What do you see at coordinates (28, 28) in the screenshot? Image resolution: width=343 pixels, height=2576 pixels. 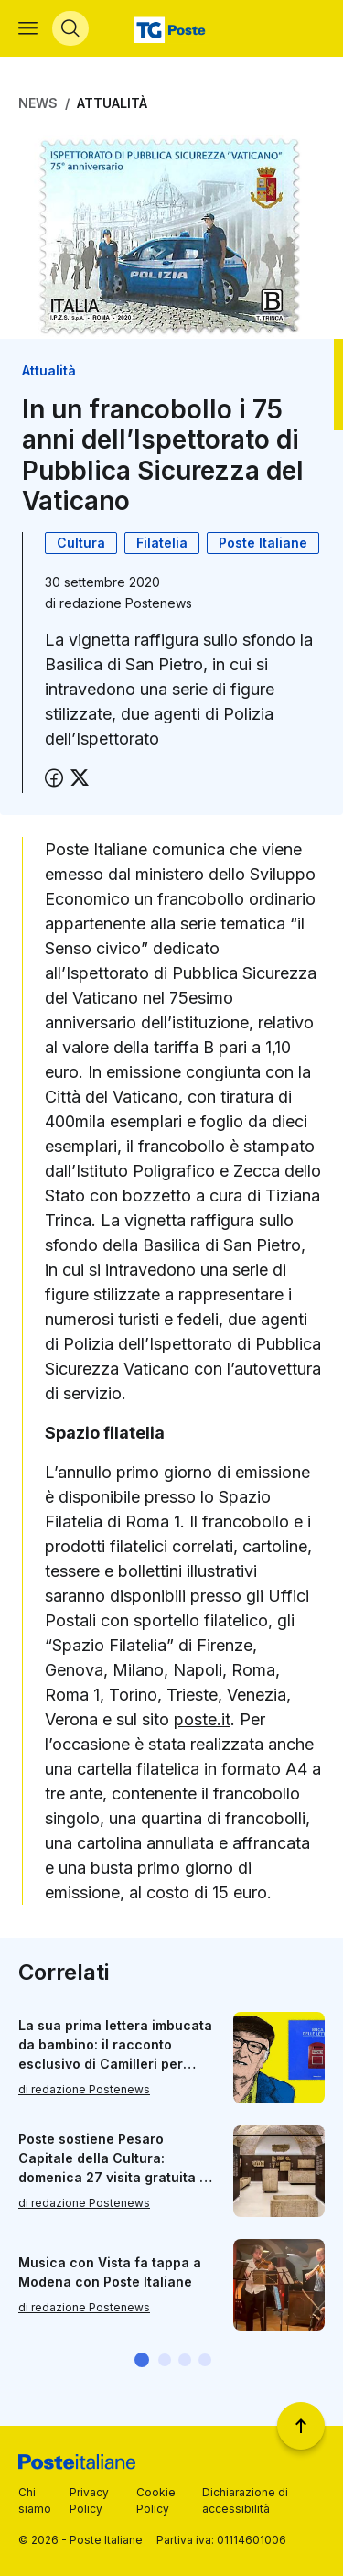 I see `[Apri menù di navigazione]` at bounding box center [28, 28].